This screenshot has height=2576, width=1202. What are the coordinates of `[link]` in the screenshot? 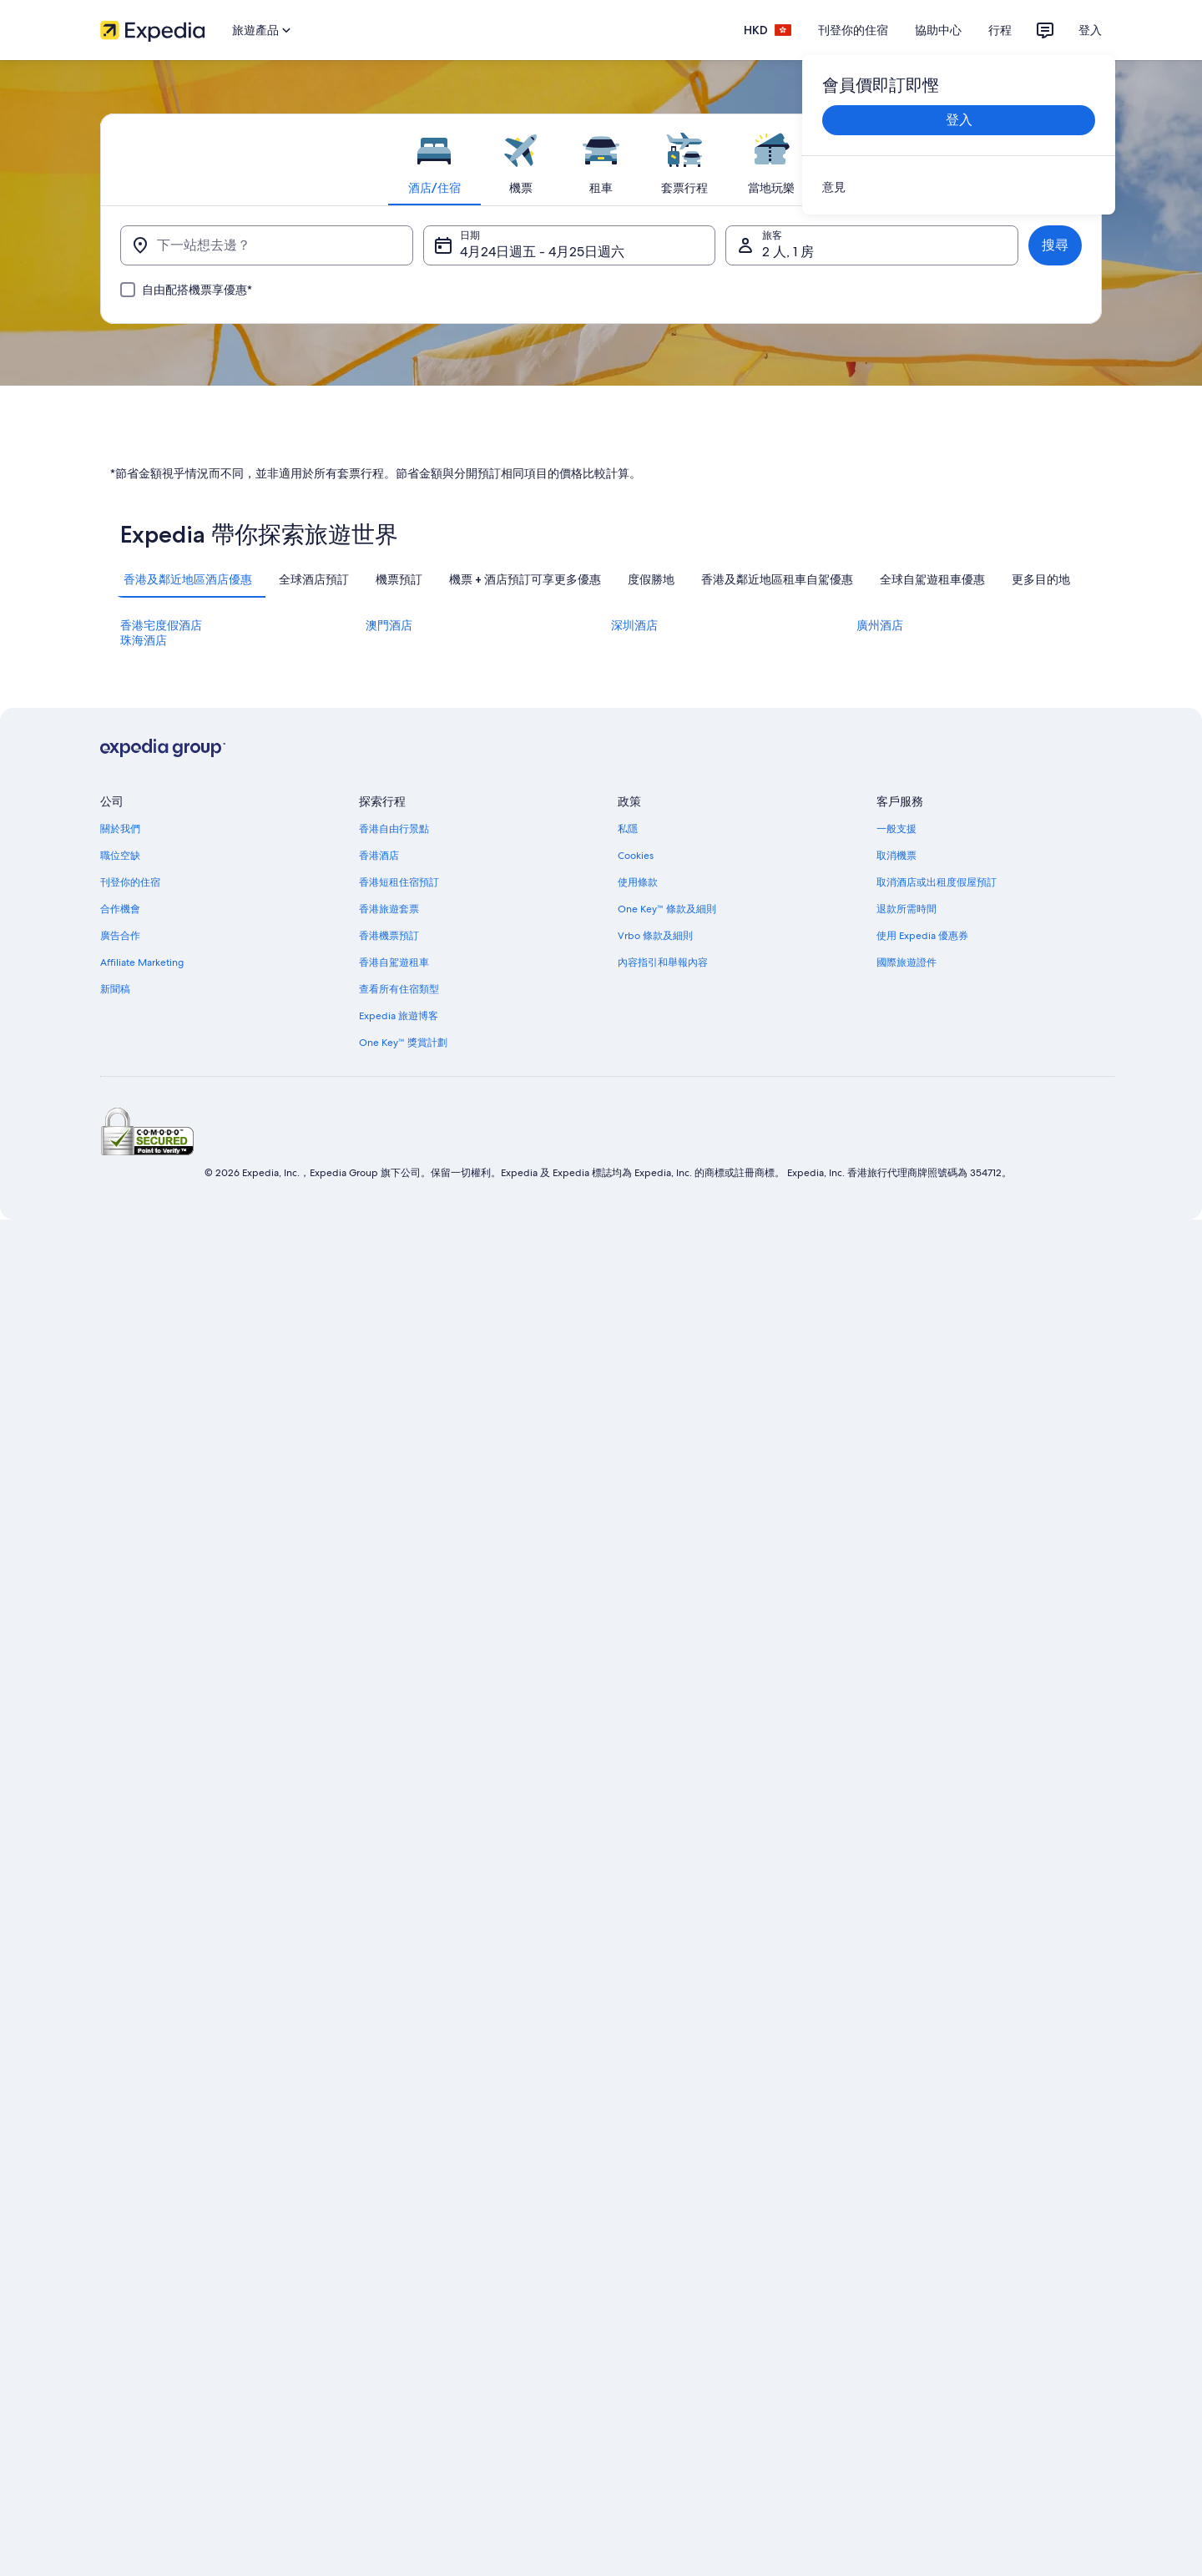 It's located at (958, 187).